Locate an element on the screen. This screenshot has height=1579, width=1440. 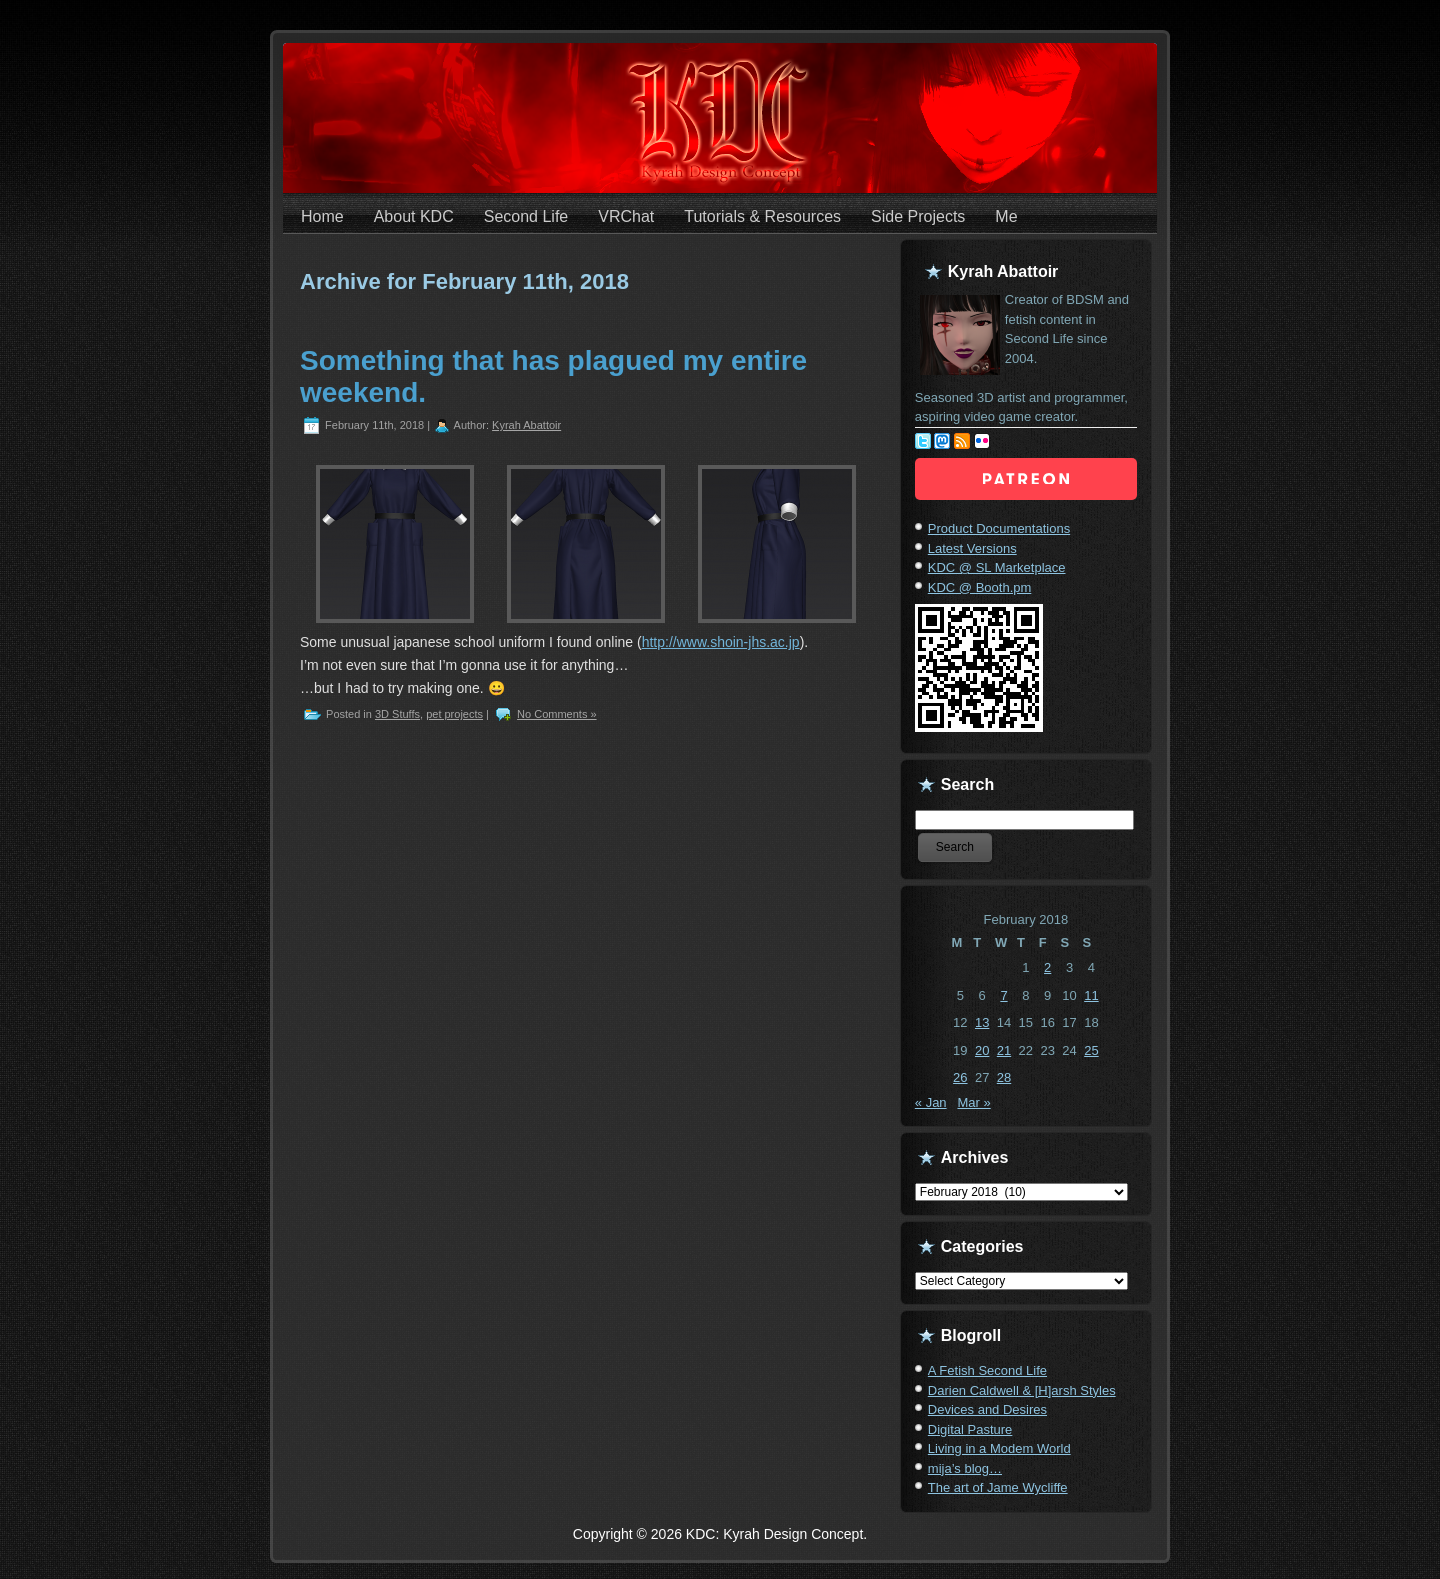
A Fetish Second Life is located at coordinates (987, 1370).